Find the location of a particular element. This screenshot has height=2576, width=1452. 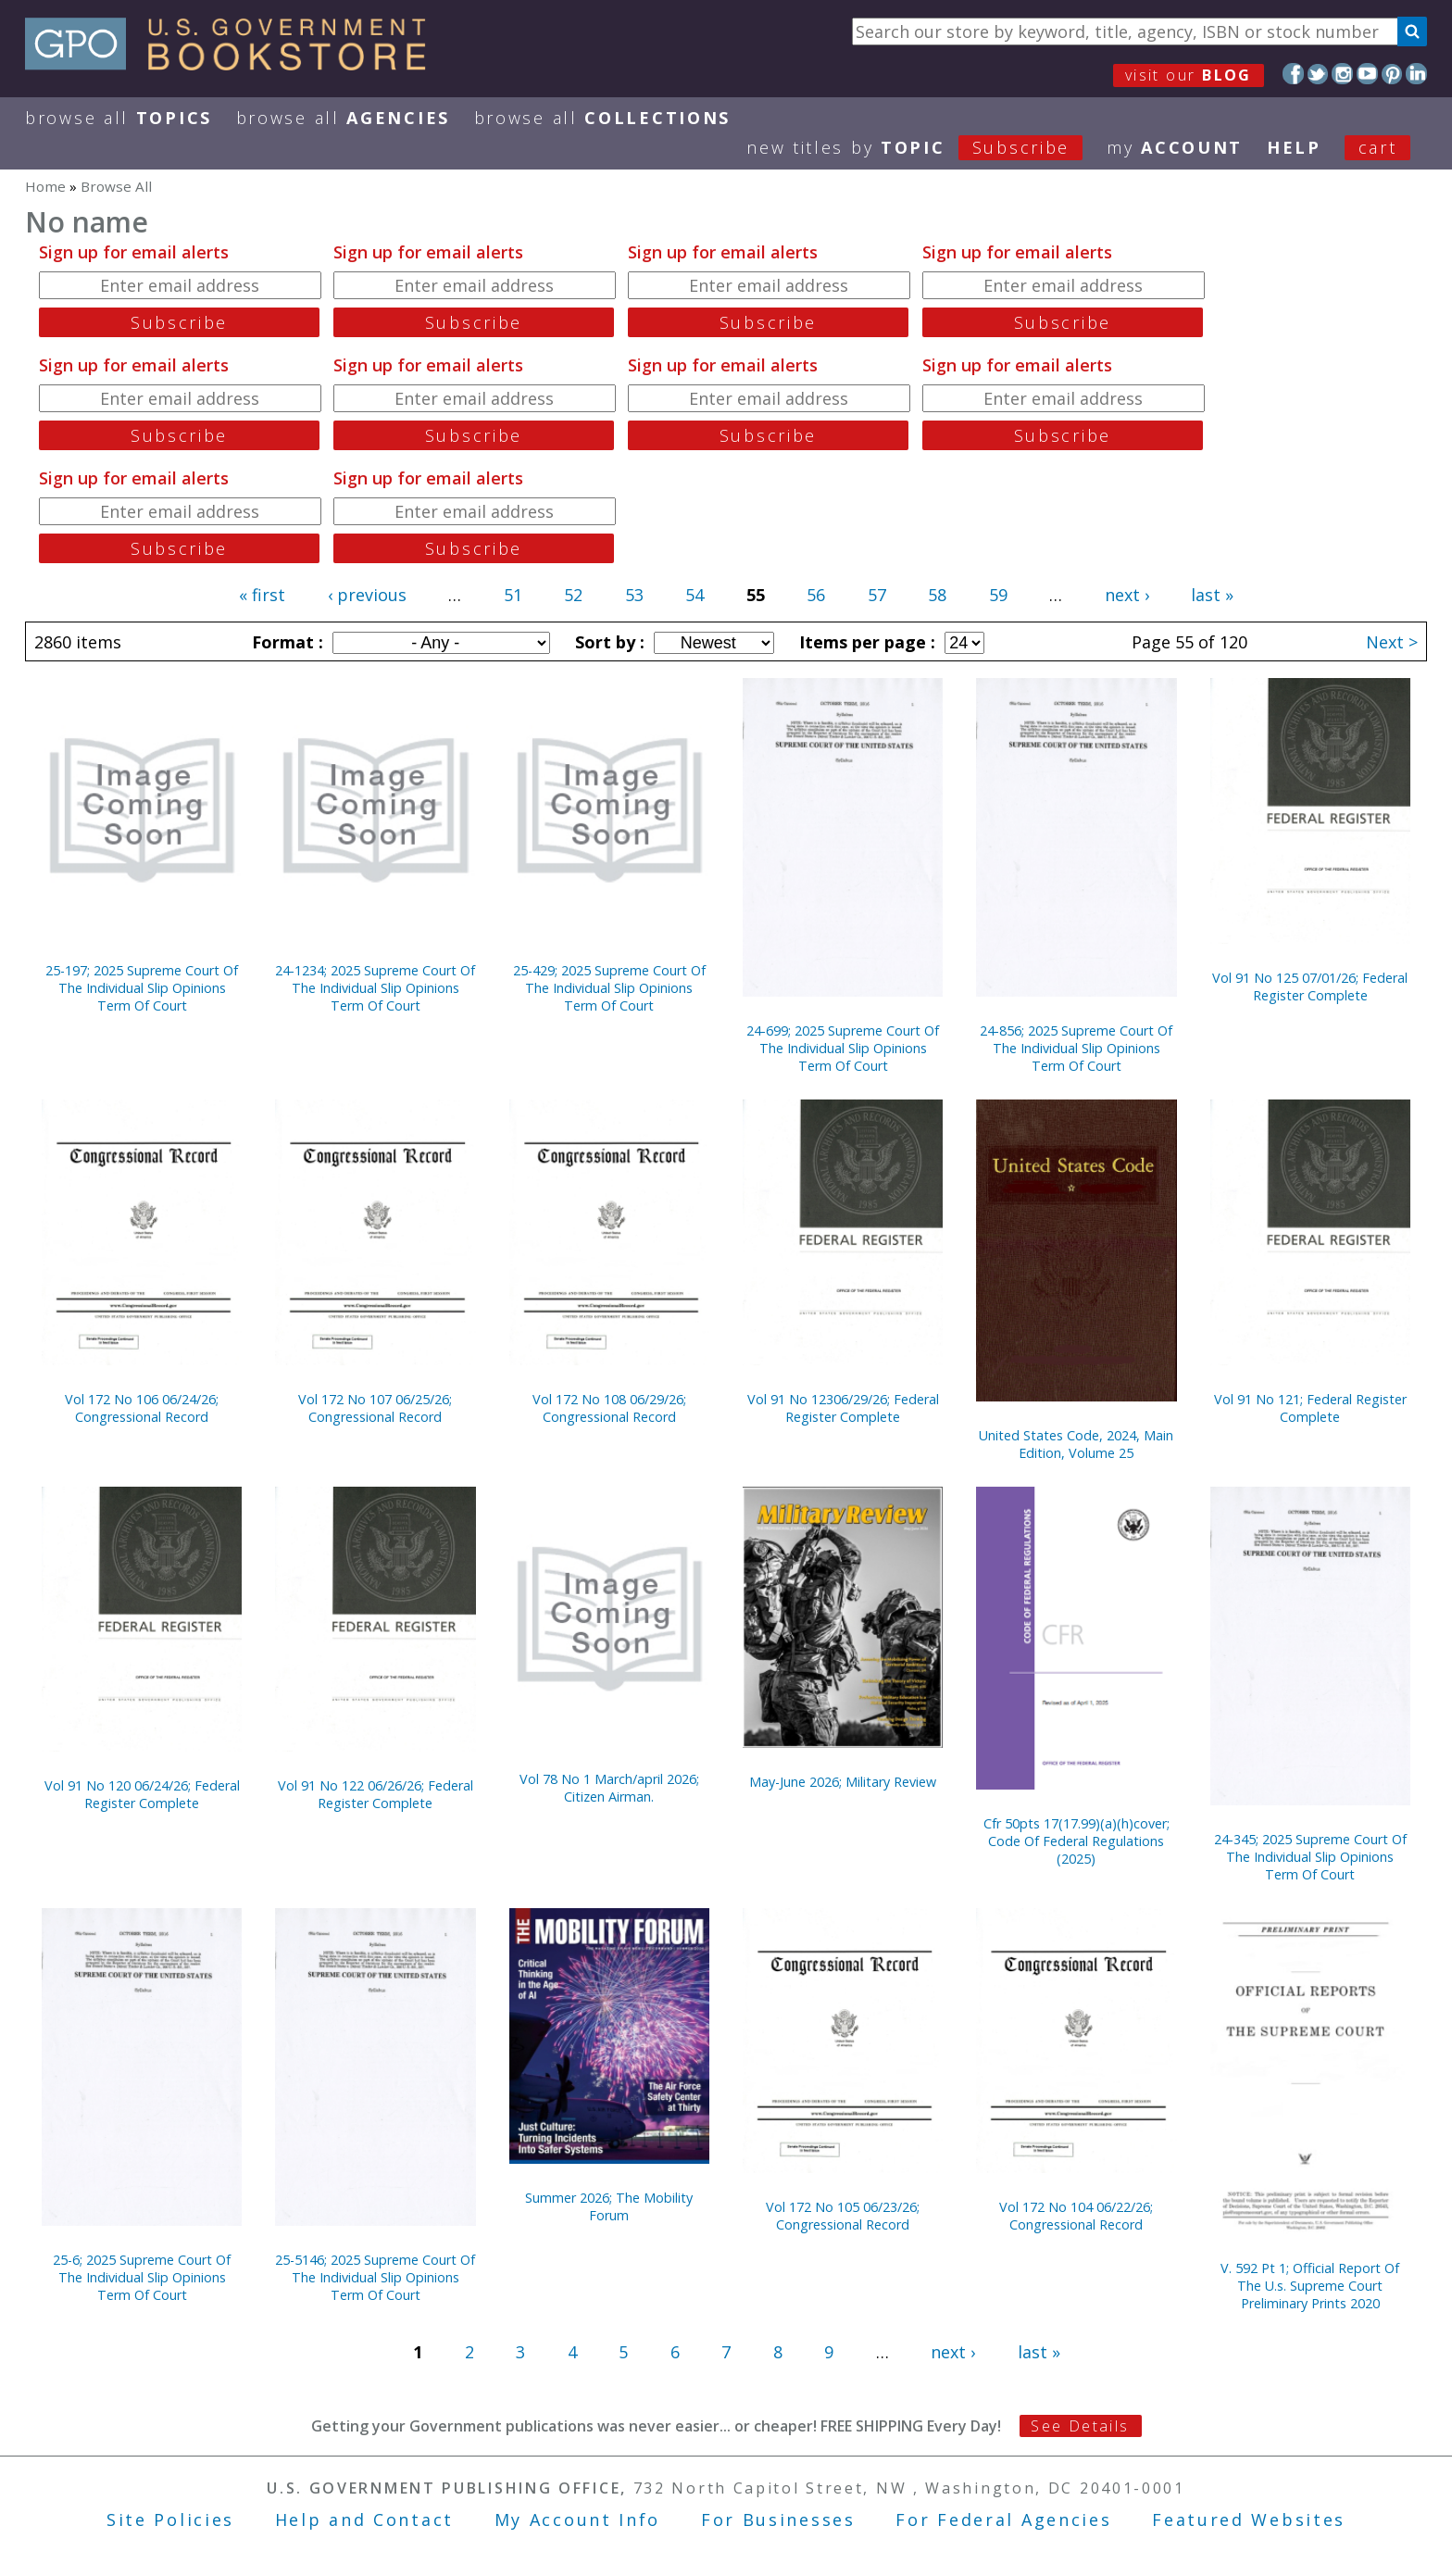

‹ previous is located at coordinates (367, 595).